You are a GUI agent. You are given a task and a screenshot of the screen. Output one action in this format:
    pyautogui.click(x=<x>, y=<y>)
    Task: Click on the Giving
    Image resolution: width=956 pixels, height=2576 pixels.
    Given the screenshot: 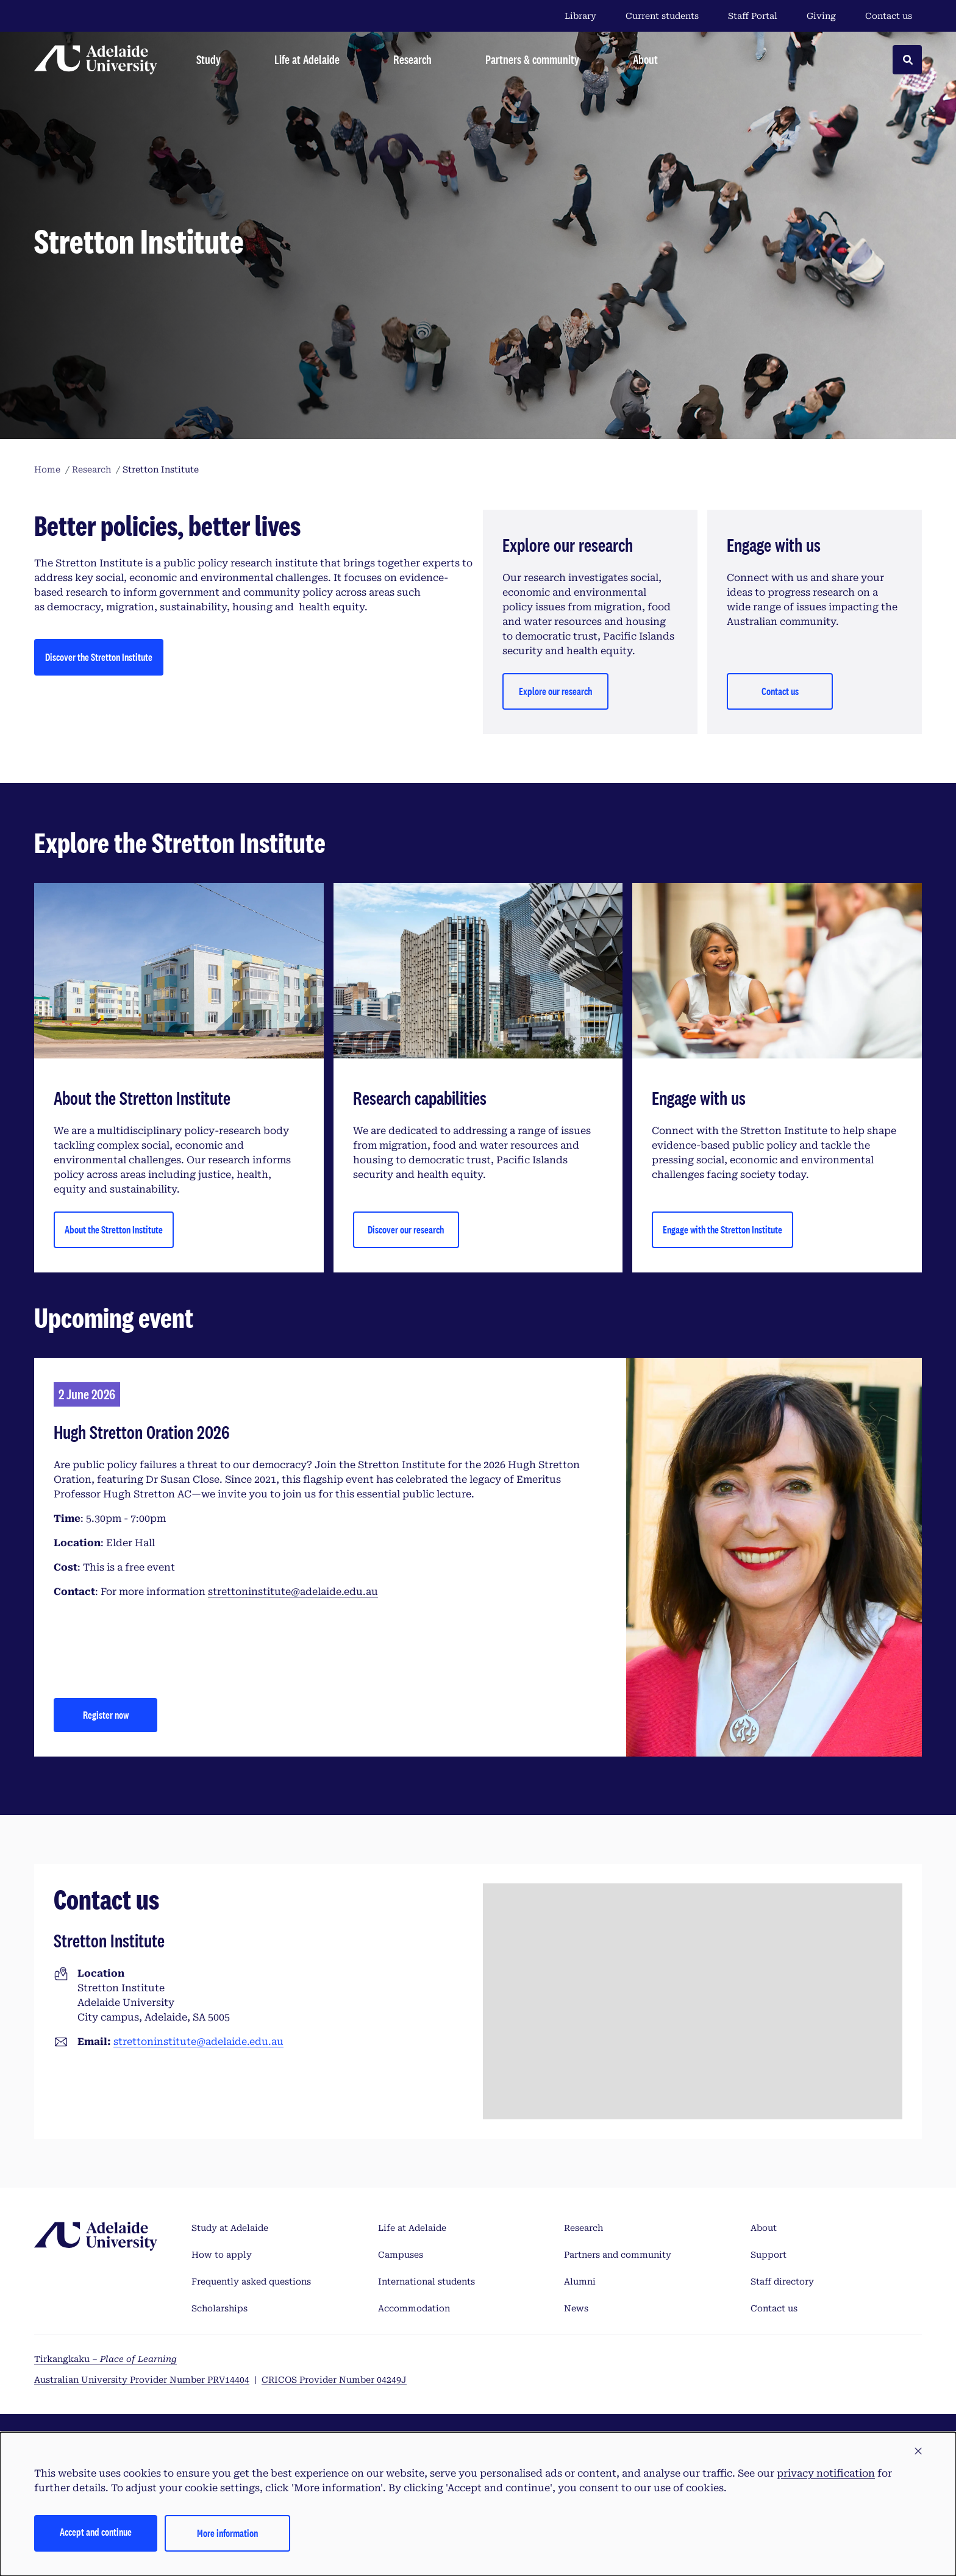 What is the action you would take?
    pyautogui.click(x=821, y=16)
    